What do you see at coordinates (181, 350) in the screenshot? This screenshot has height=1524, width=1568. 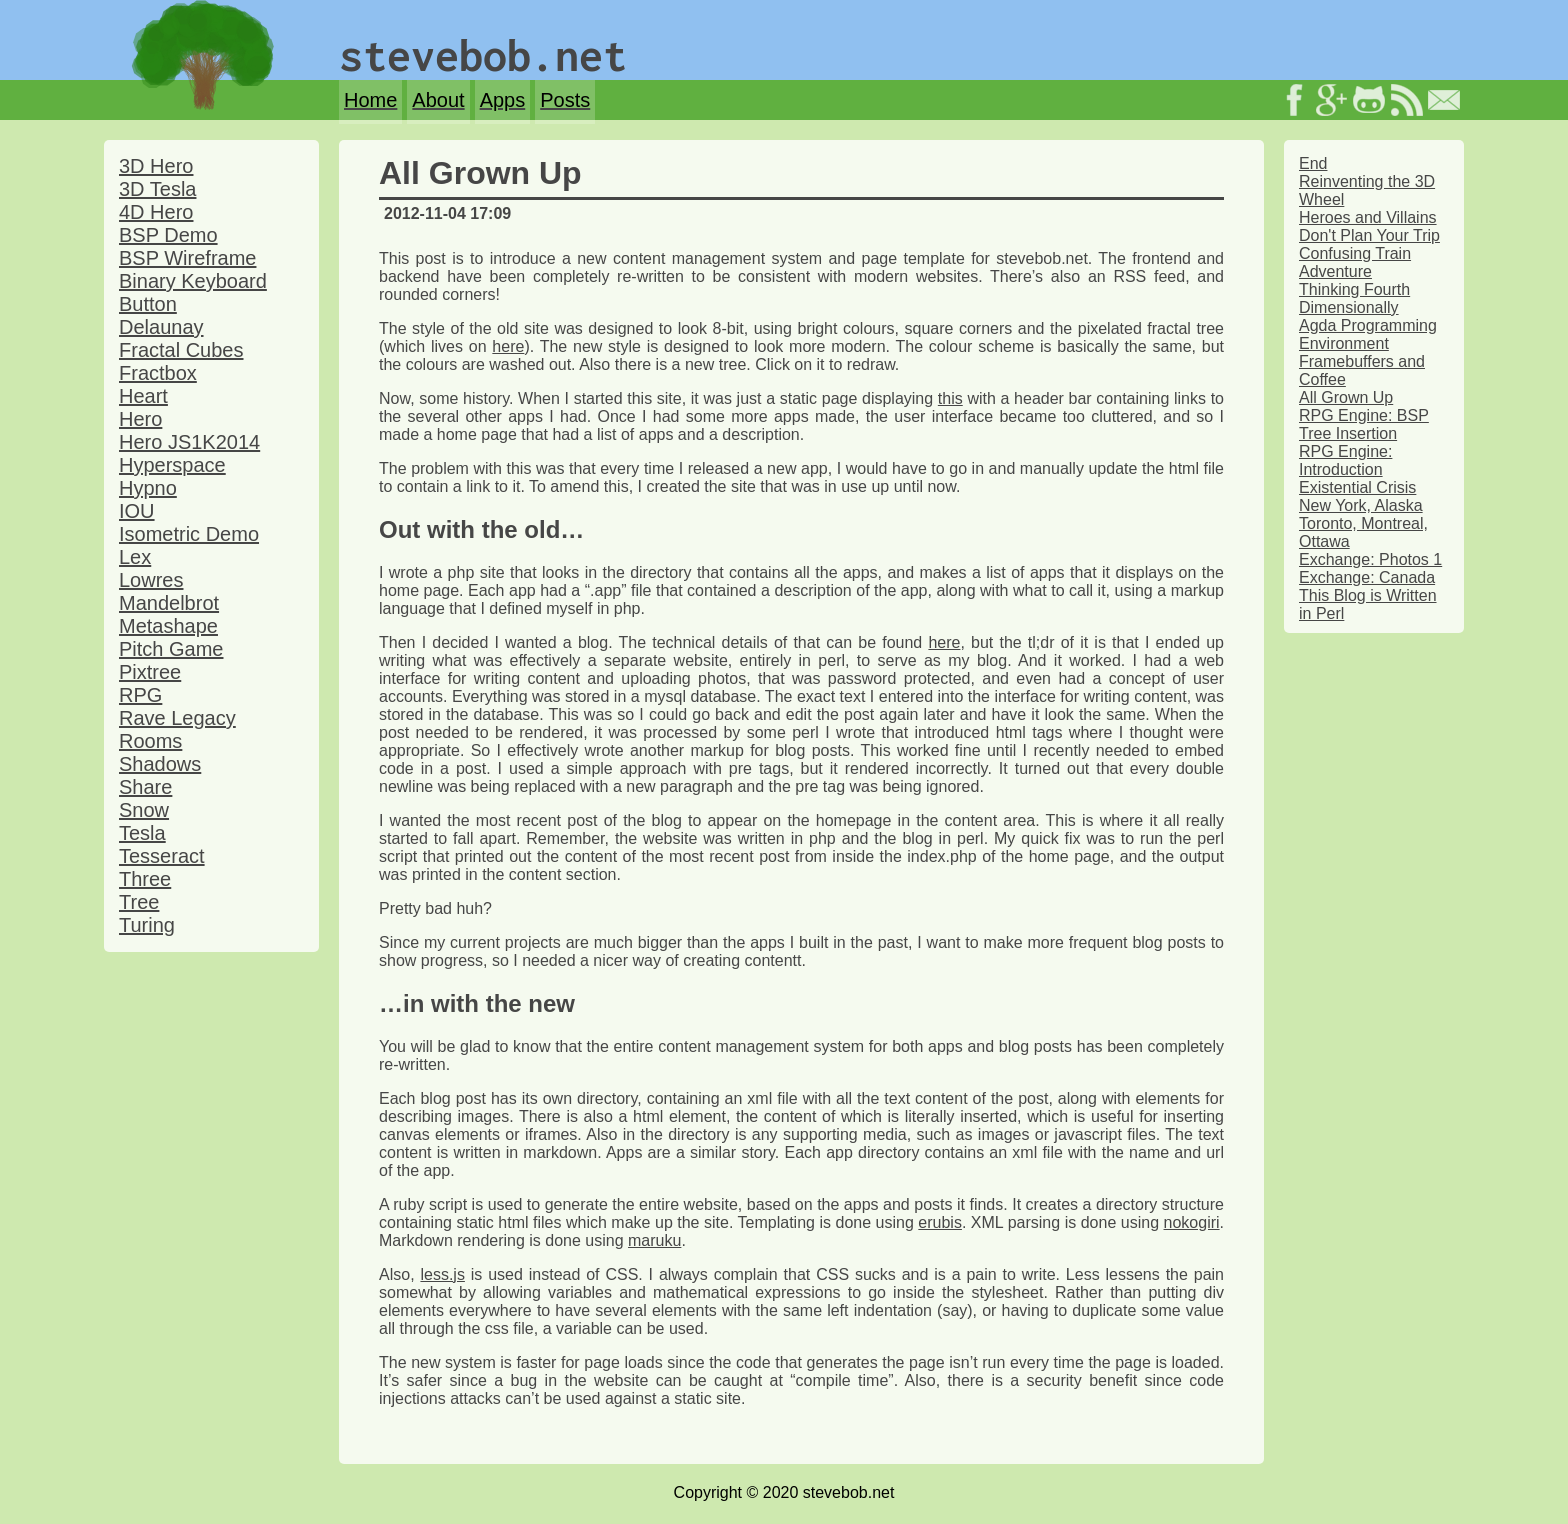 I see `Fractal Cubes` at bounding box center [181, 350].